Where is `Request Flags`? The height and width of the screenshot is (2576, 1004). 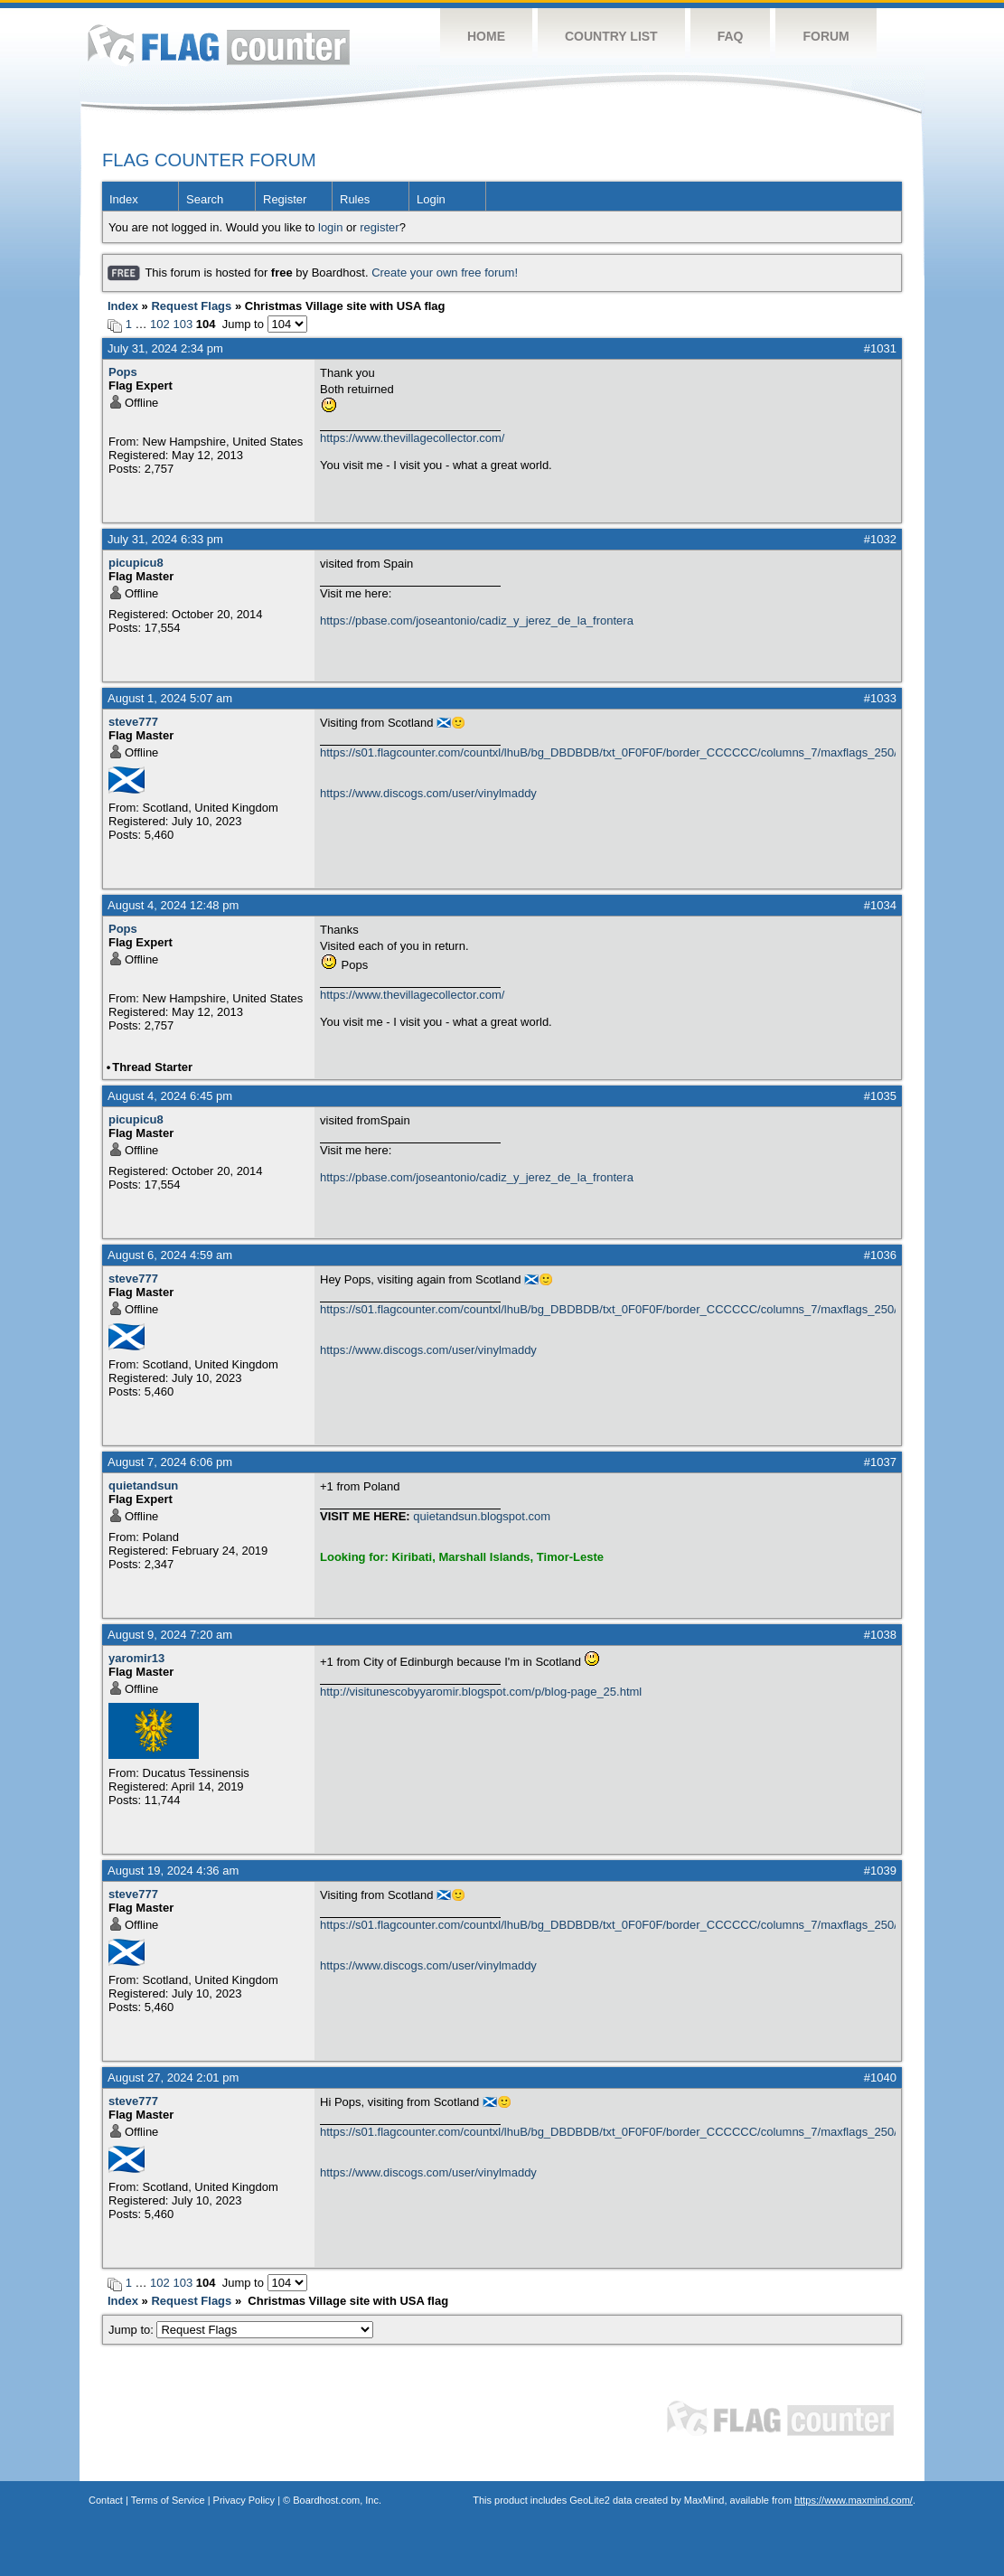 Request Flags is located at coordinates (191, 306).